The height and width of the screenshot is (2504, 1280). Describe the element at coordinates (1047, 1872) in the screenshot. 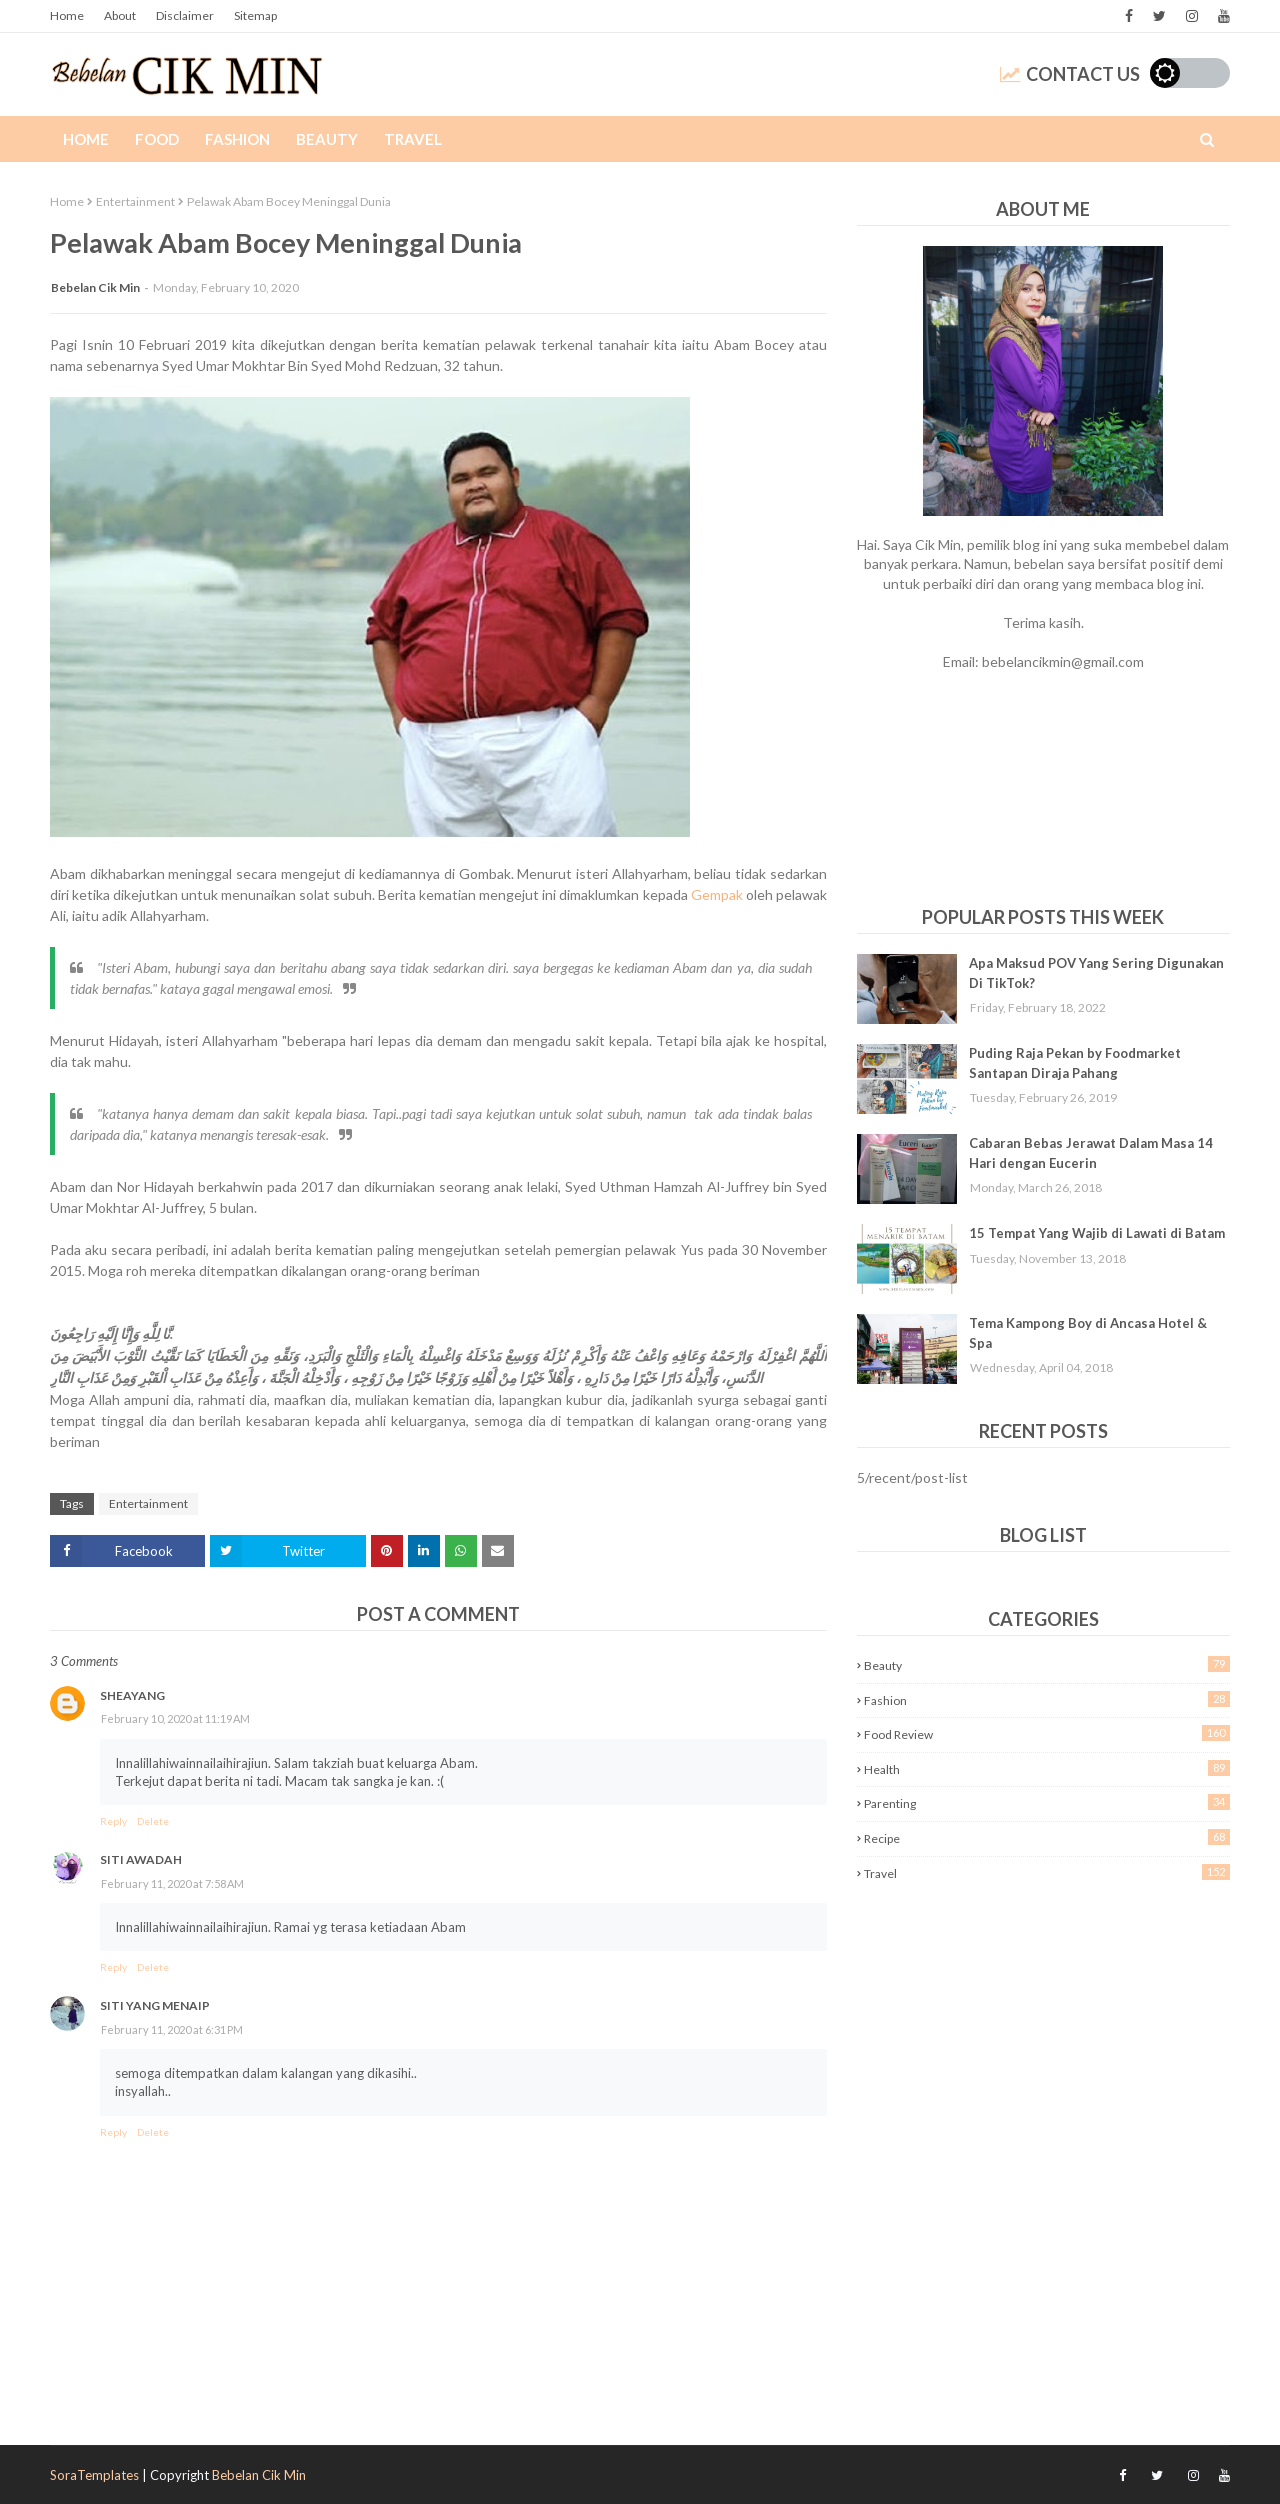

I see `Travel` at that location.